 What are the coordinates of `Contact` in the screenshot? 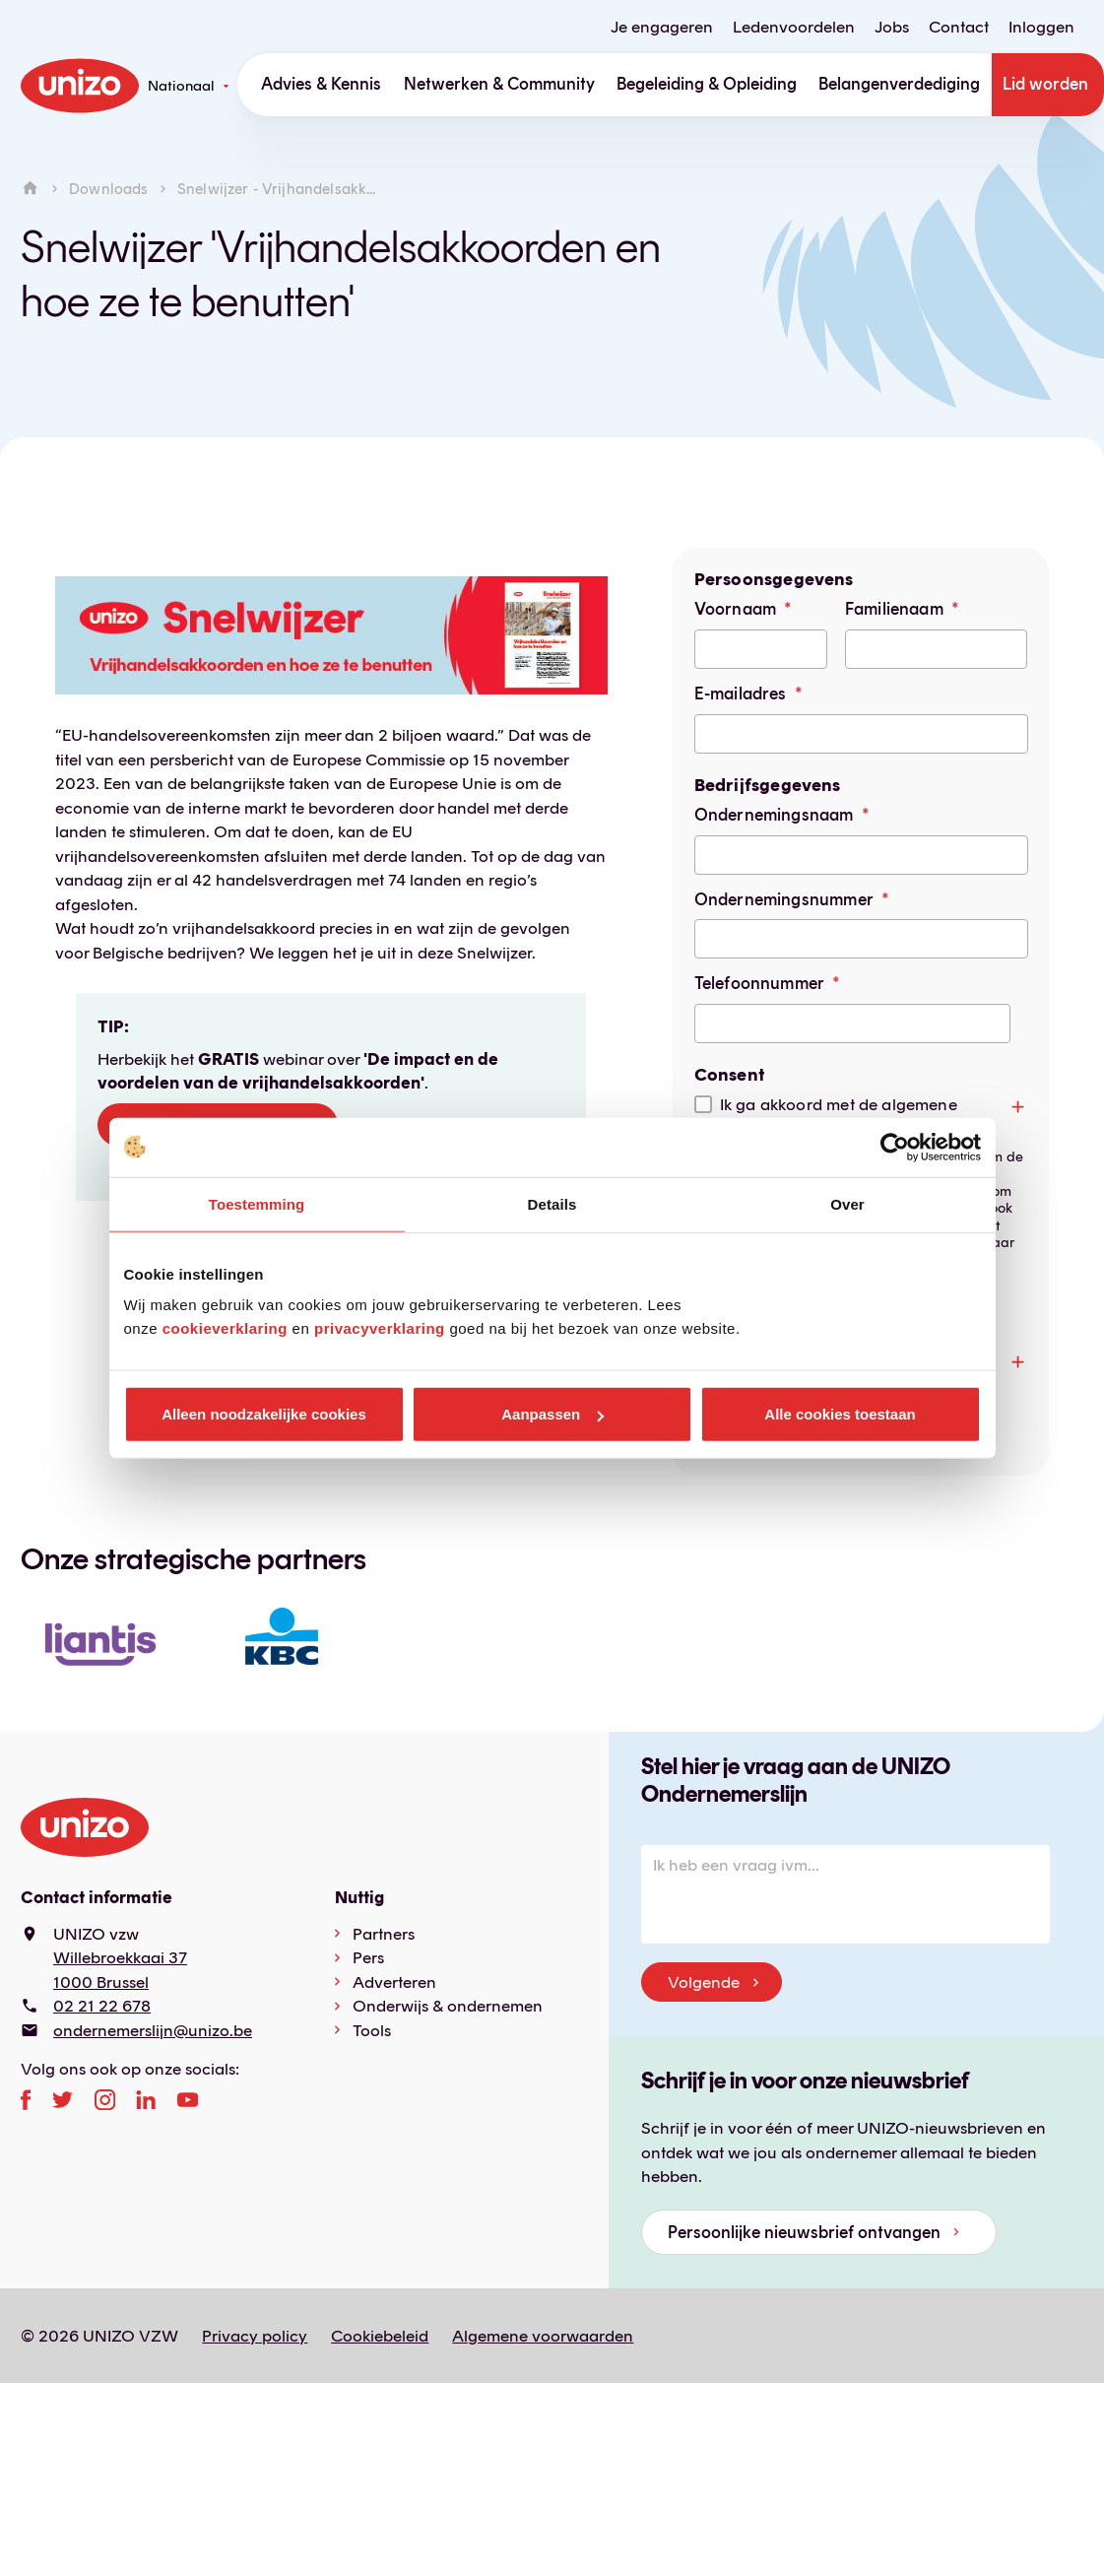 It's located at (959, 27).